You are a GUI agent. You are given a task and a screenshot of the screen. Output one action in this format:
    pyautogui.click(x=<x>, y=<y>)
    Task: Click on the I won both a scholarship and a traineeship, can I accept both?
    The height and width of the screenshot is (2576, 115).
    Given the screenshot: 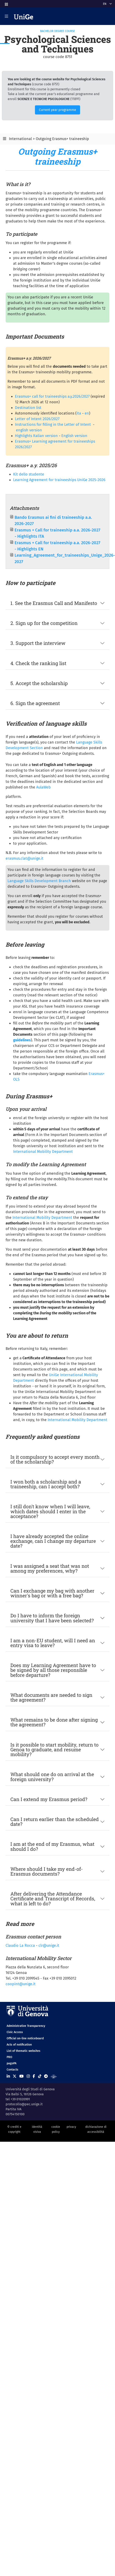 What is the action you would take?
    pyautogui.click(x=45, y=1484)
    